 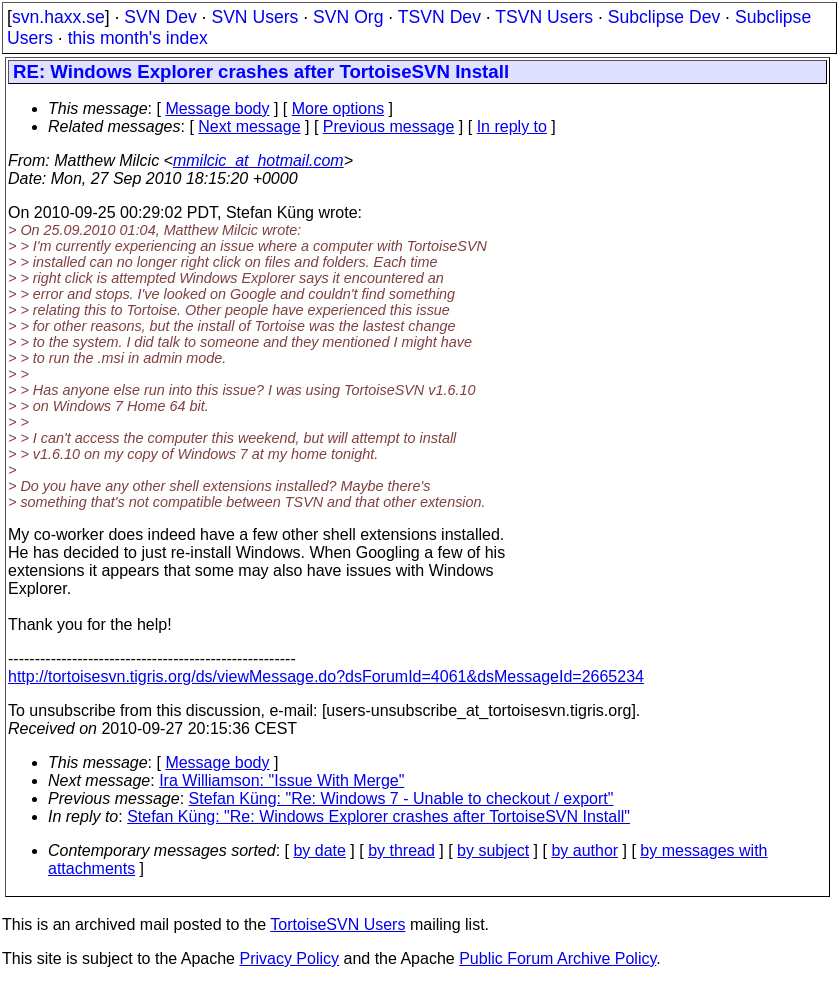 What do you see at coordinates (493, 850) in the screenshot?
I see `by subject` at bounding box center [493, 850].